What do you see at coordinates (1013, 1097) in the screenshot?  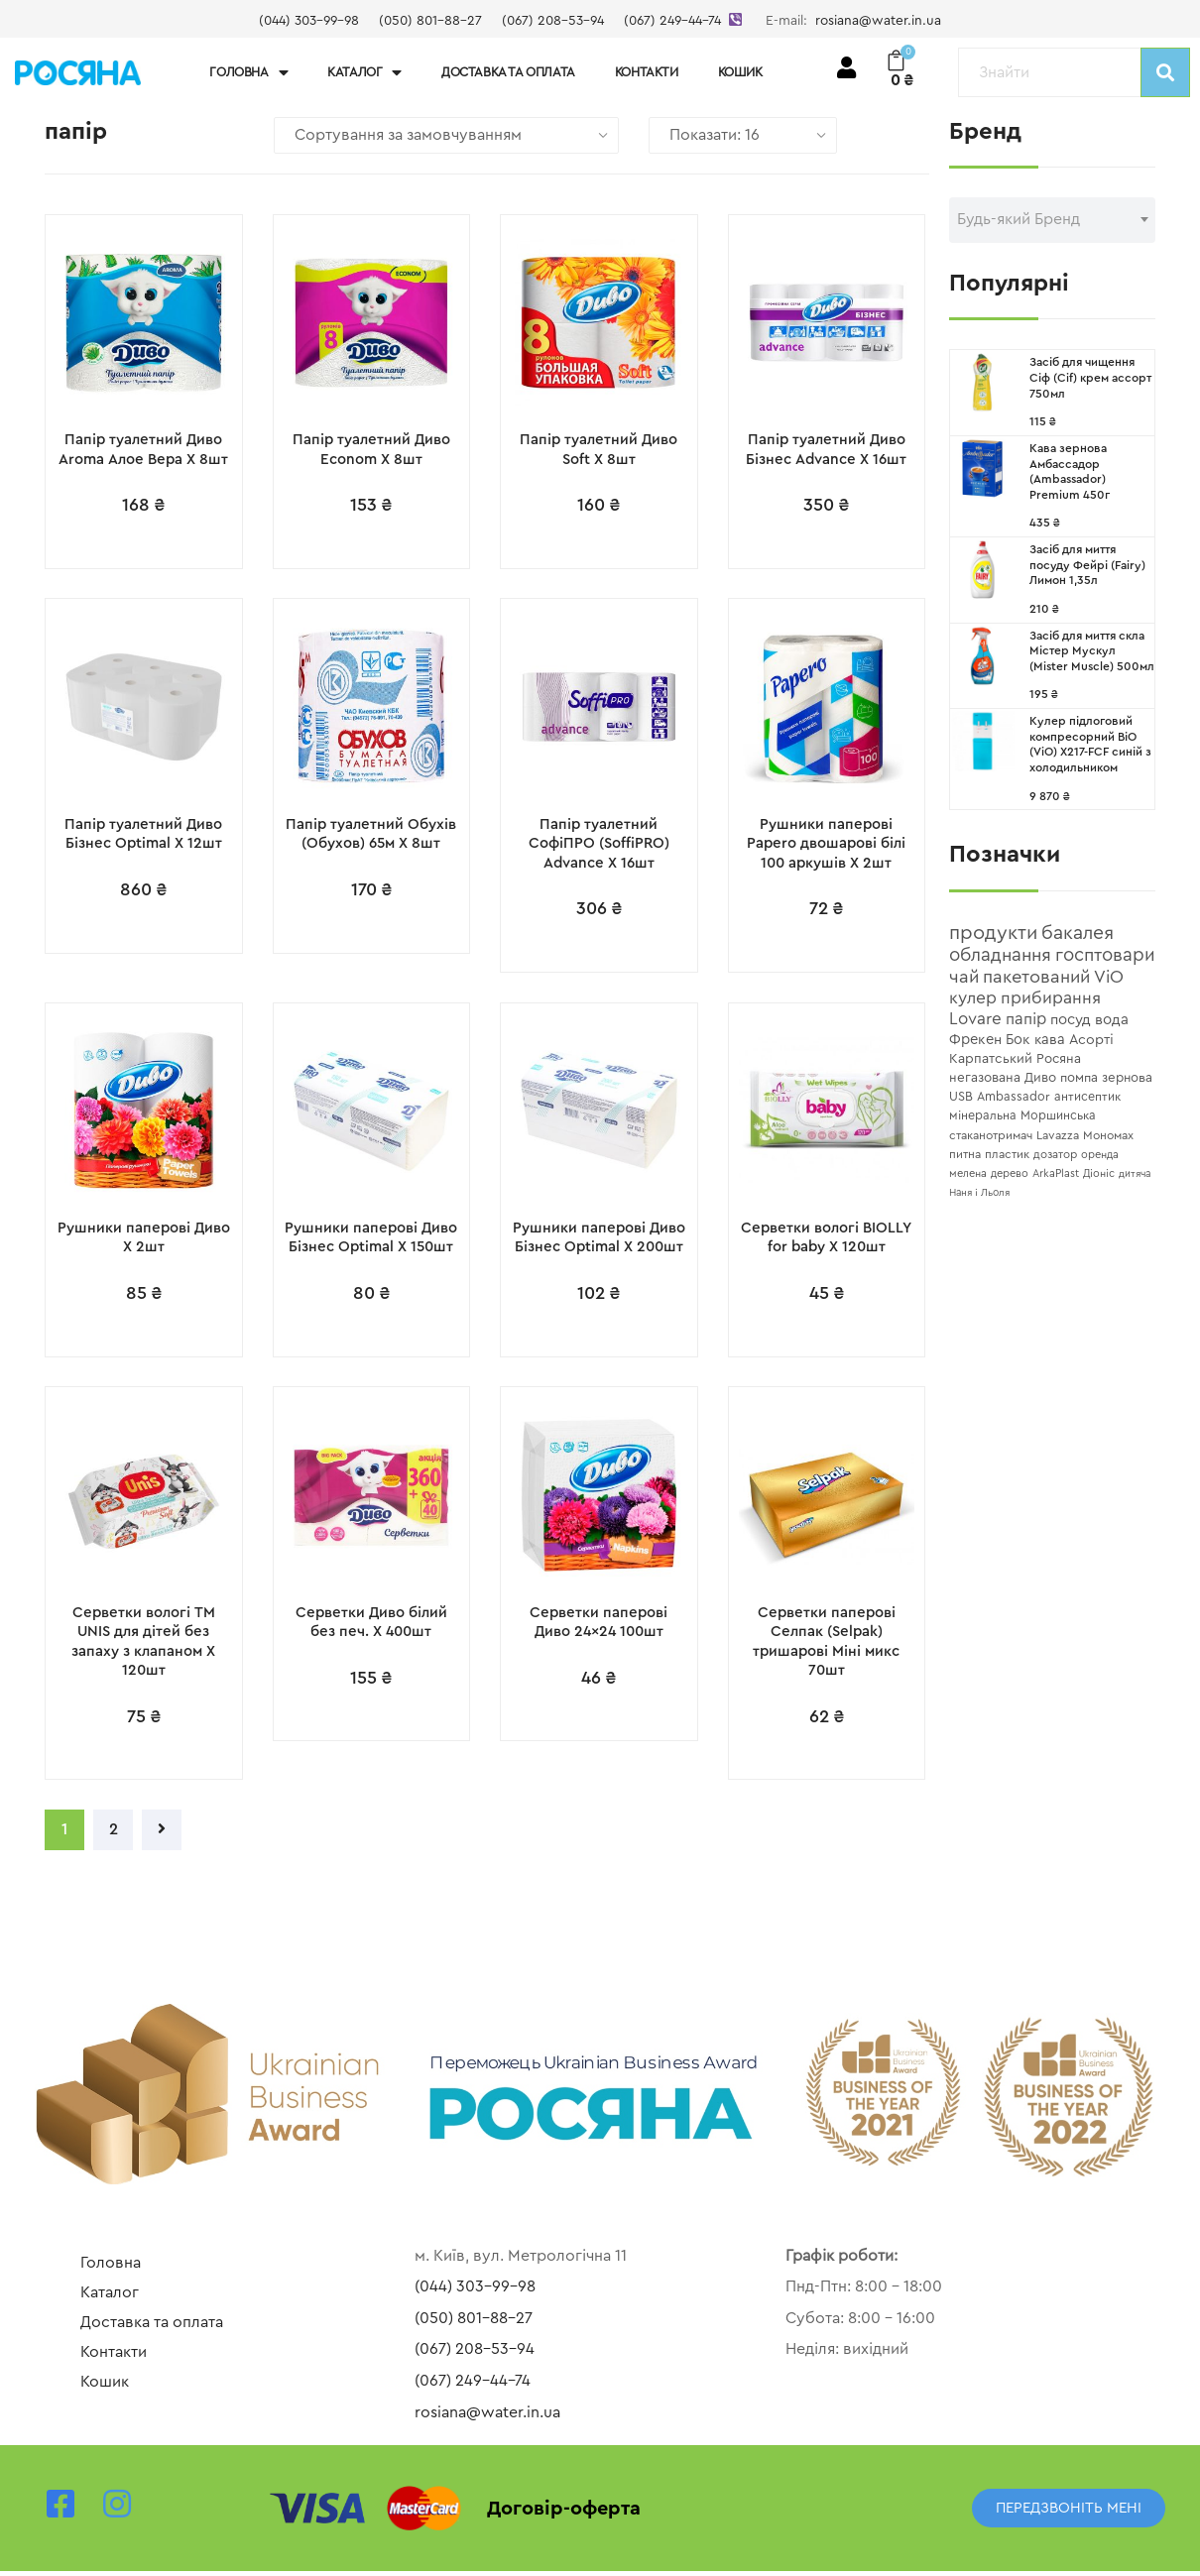 I see `[Ambassador (7 topics)]` at bounding box center [1013, 1097].